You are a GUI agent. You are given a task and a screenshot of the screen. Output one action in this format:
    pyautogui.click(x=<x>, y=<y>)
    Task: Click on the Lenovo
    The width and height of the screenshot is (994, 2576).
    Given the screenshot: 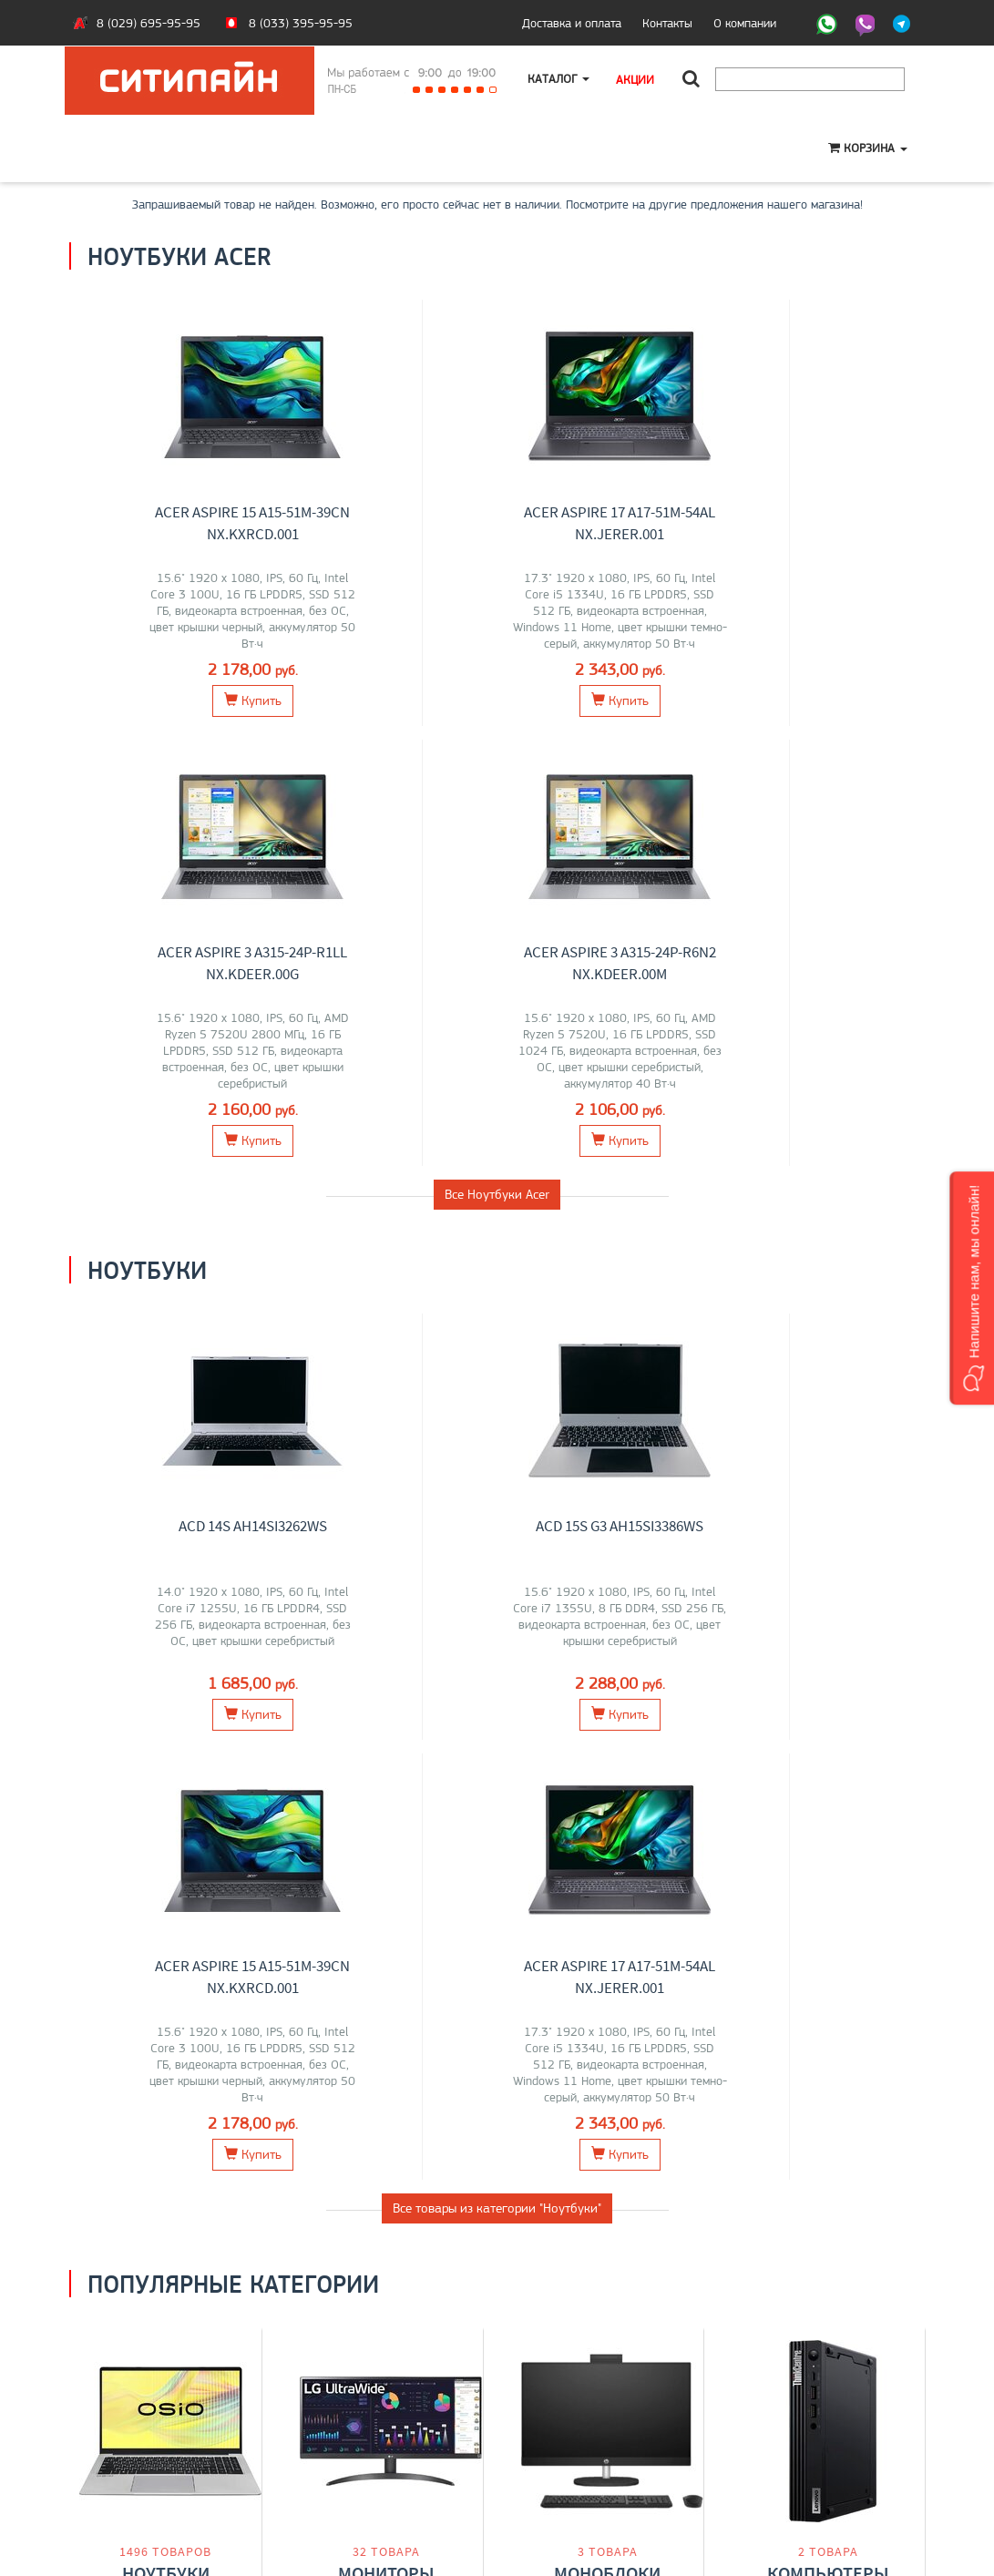 What is the action you would take?
    pyautogui.click(x=144, y=1736)
    